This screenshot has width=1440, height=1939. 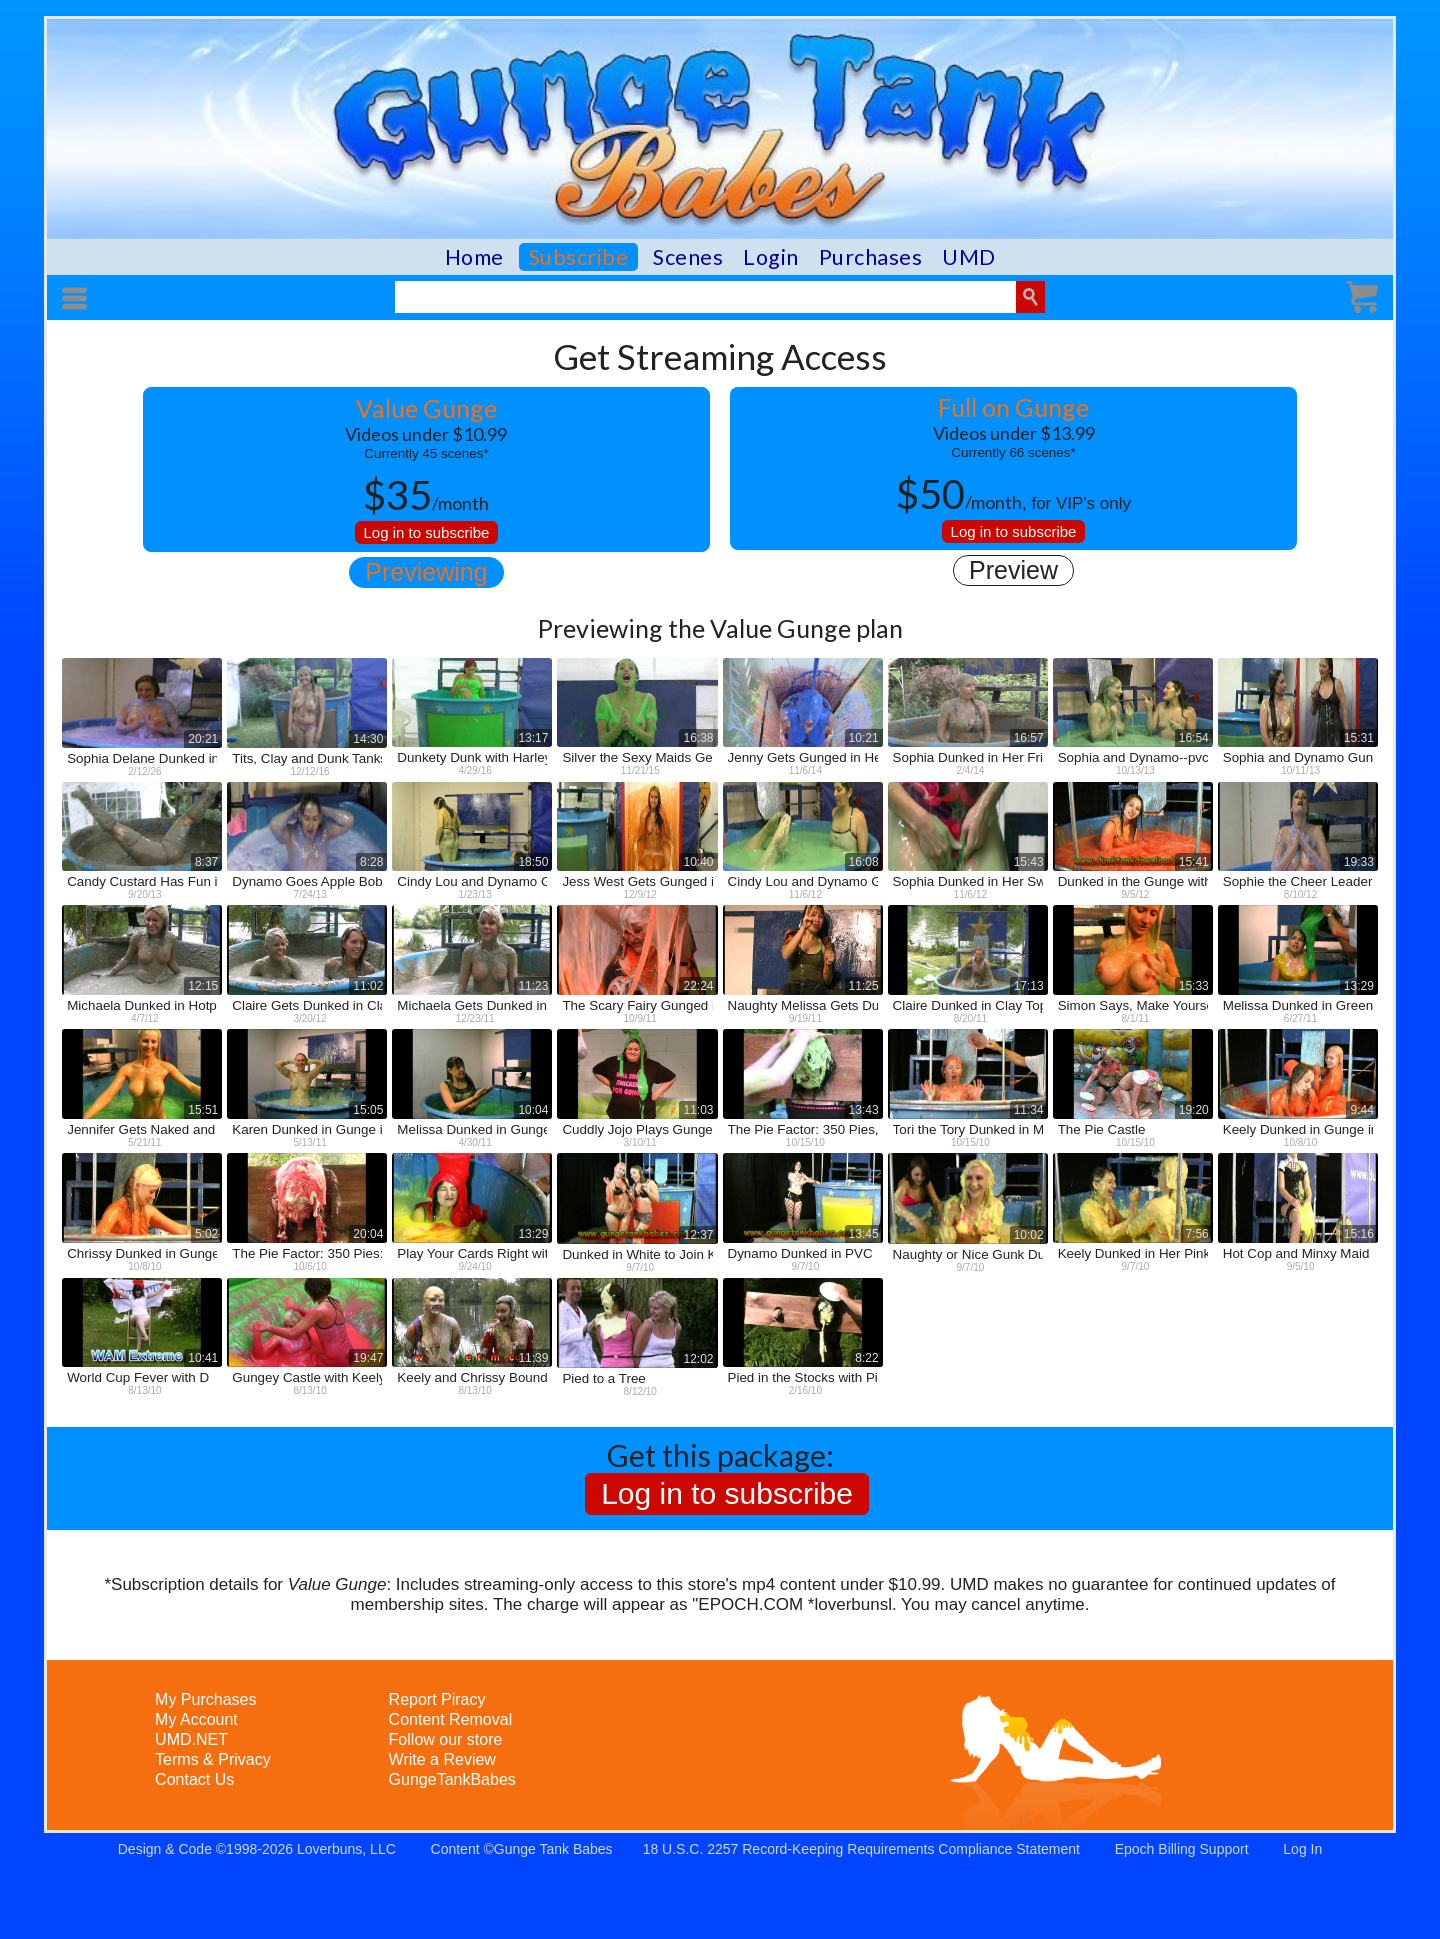 I want to click on 13:45, so click(x=864, y=1234).